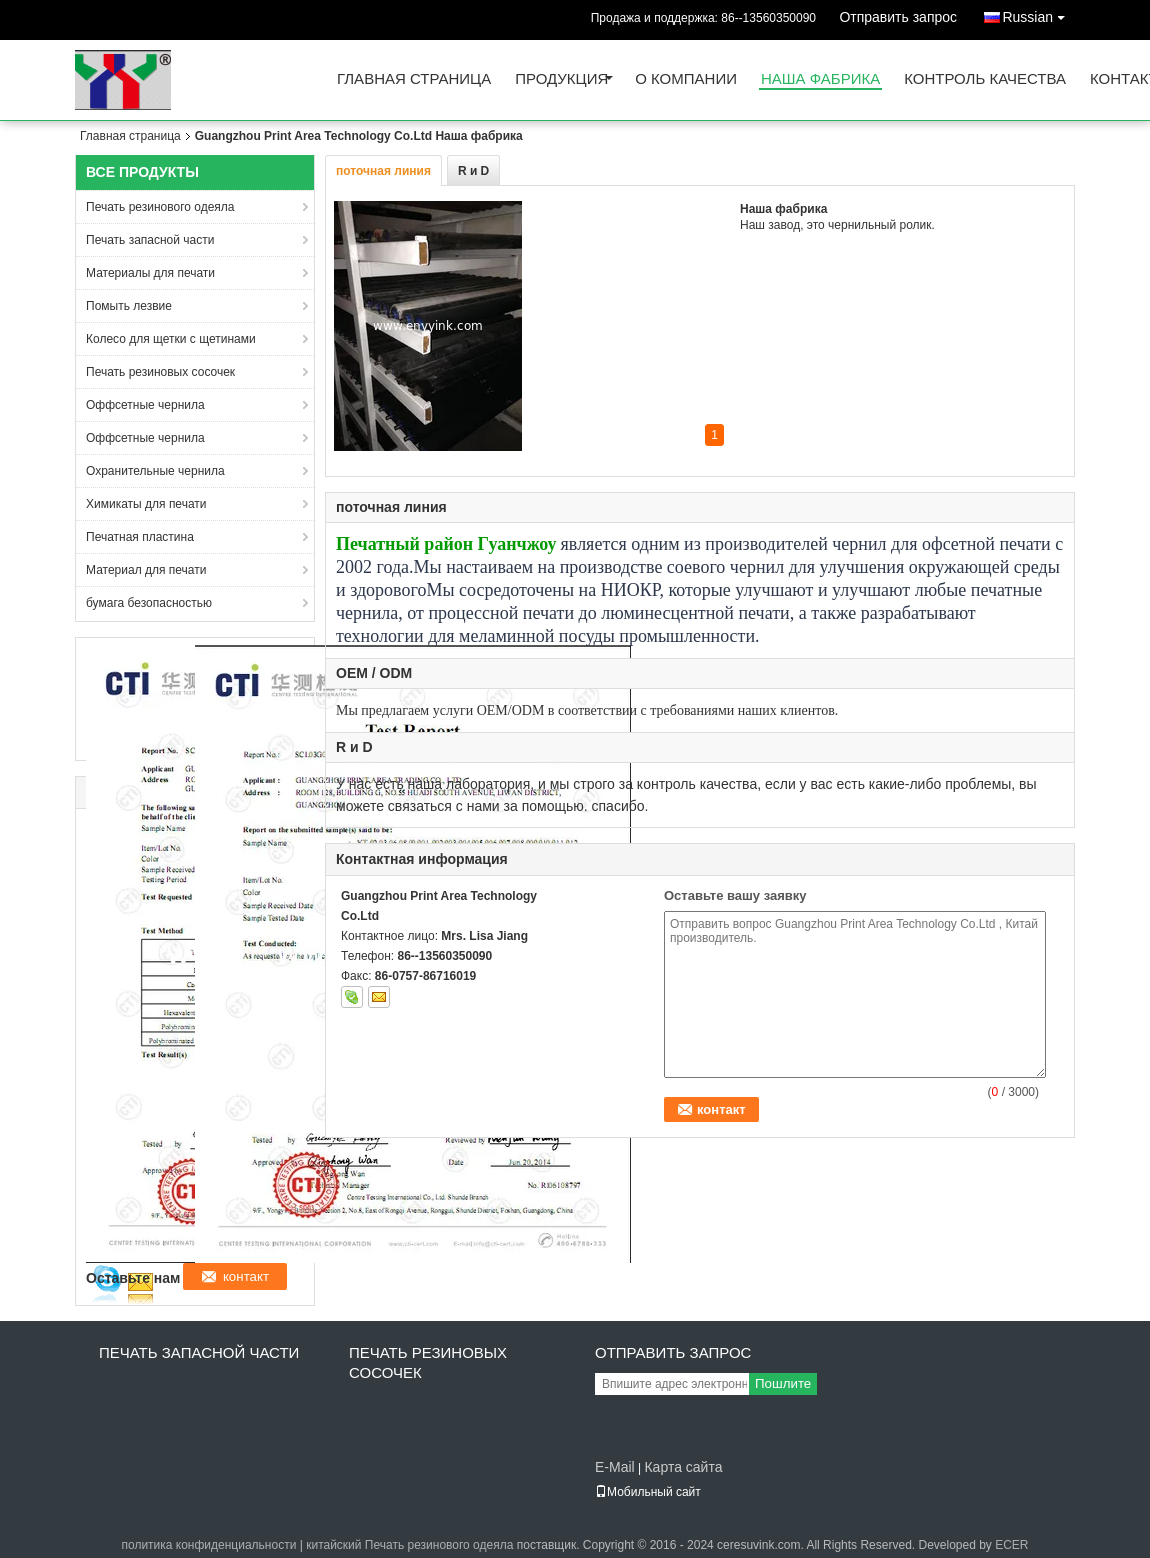 Image resolution: width=1150 pixels, height=1558 pixels. What do you see at coordinates (150, 240) in the screenshot?
I see `Печать запасной части` at bounding box center [150, 240].